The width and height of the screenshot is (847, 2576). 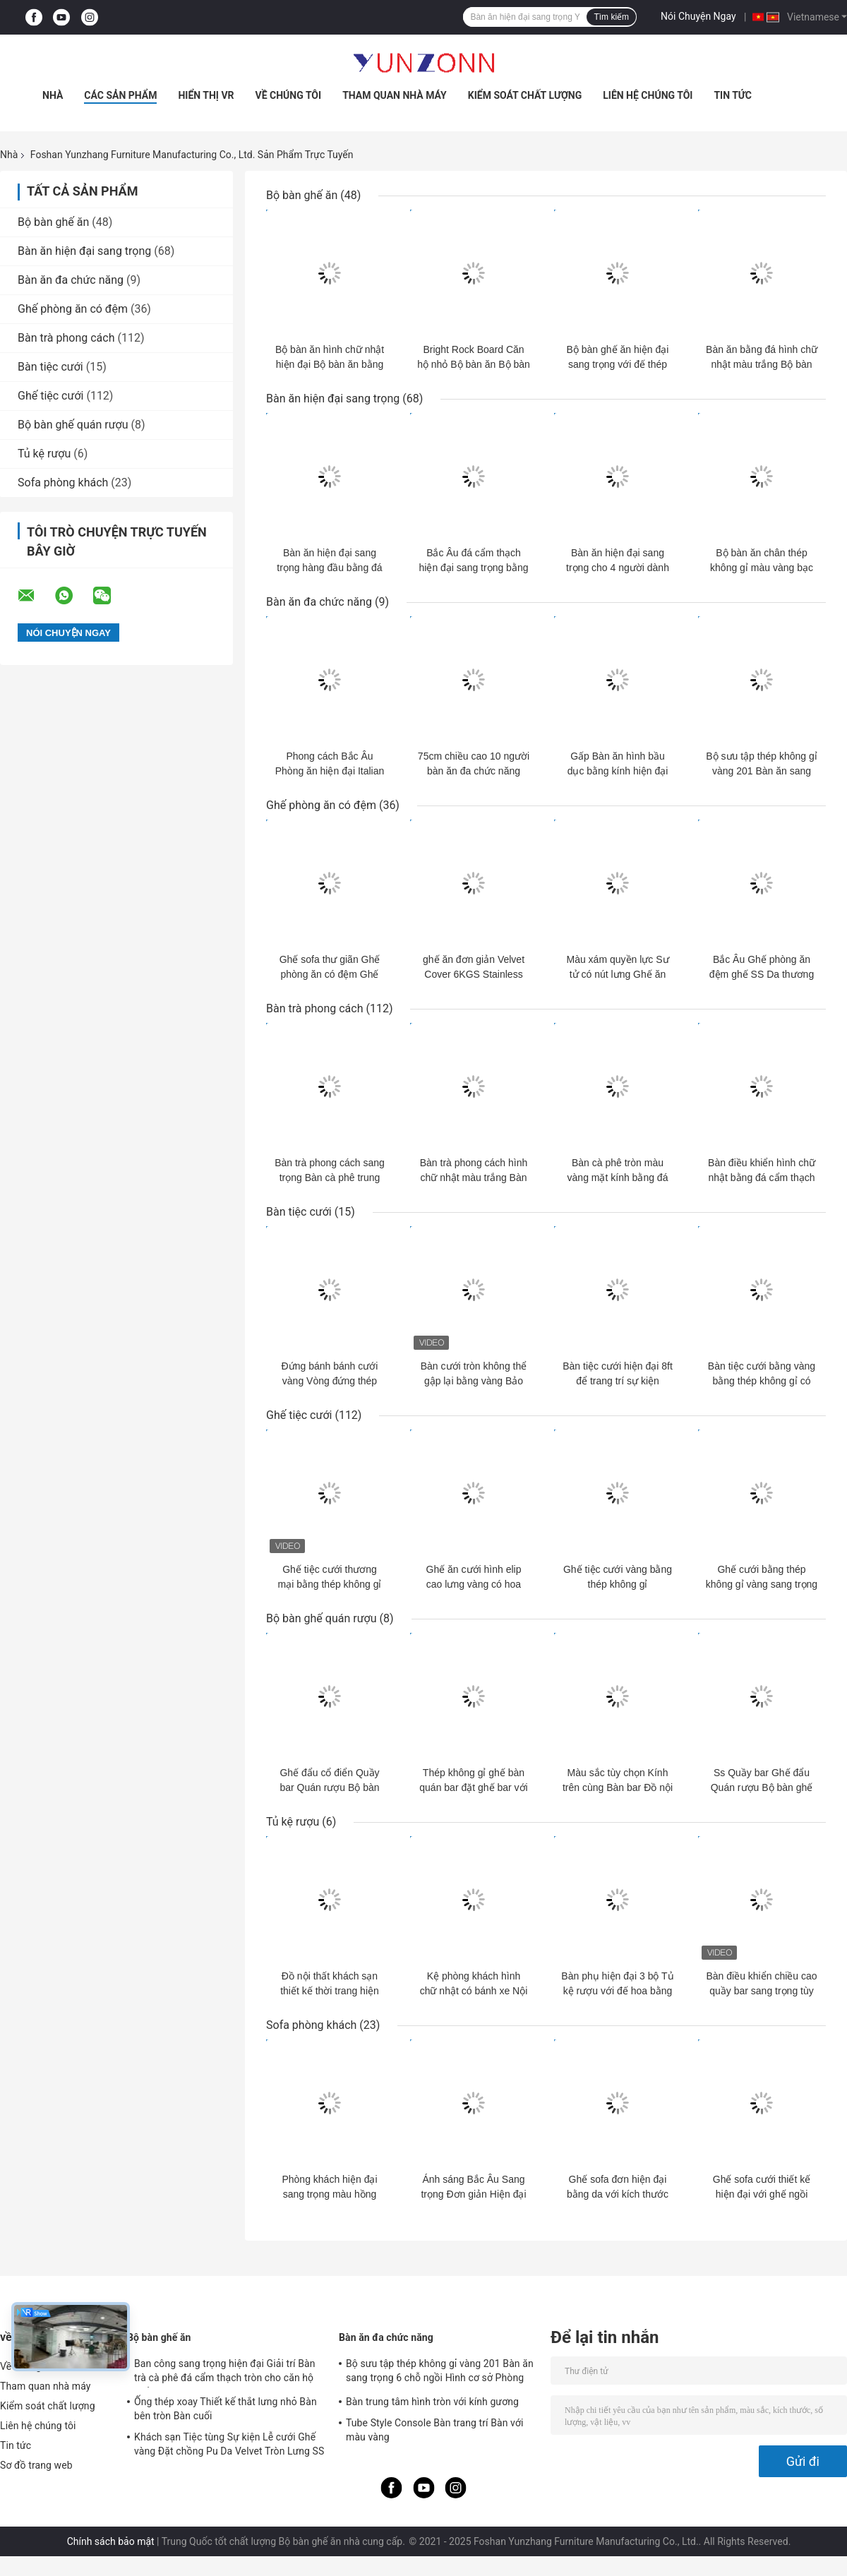 What do you see at coordinates (225, 2373) in the screenshot?
I see `Ban công sang trọng hiện đại Giải trí Bàn trà cà phê đá cẩm thạch tròn cho căn hộ nhỏ` at bounding box center [225, 2373].